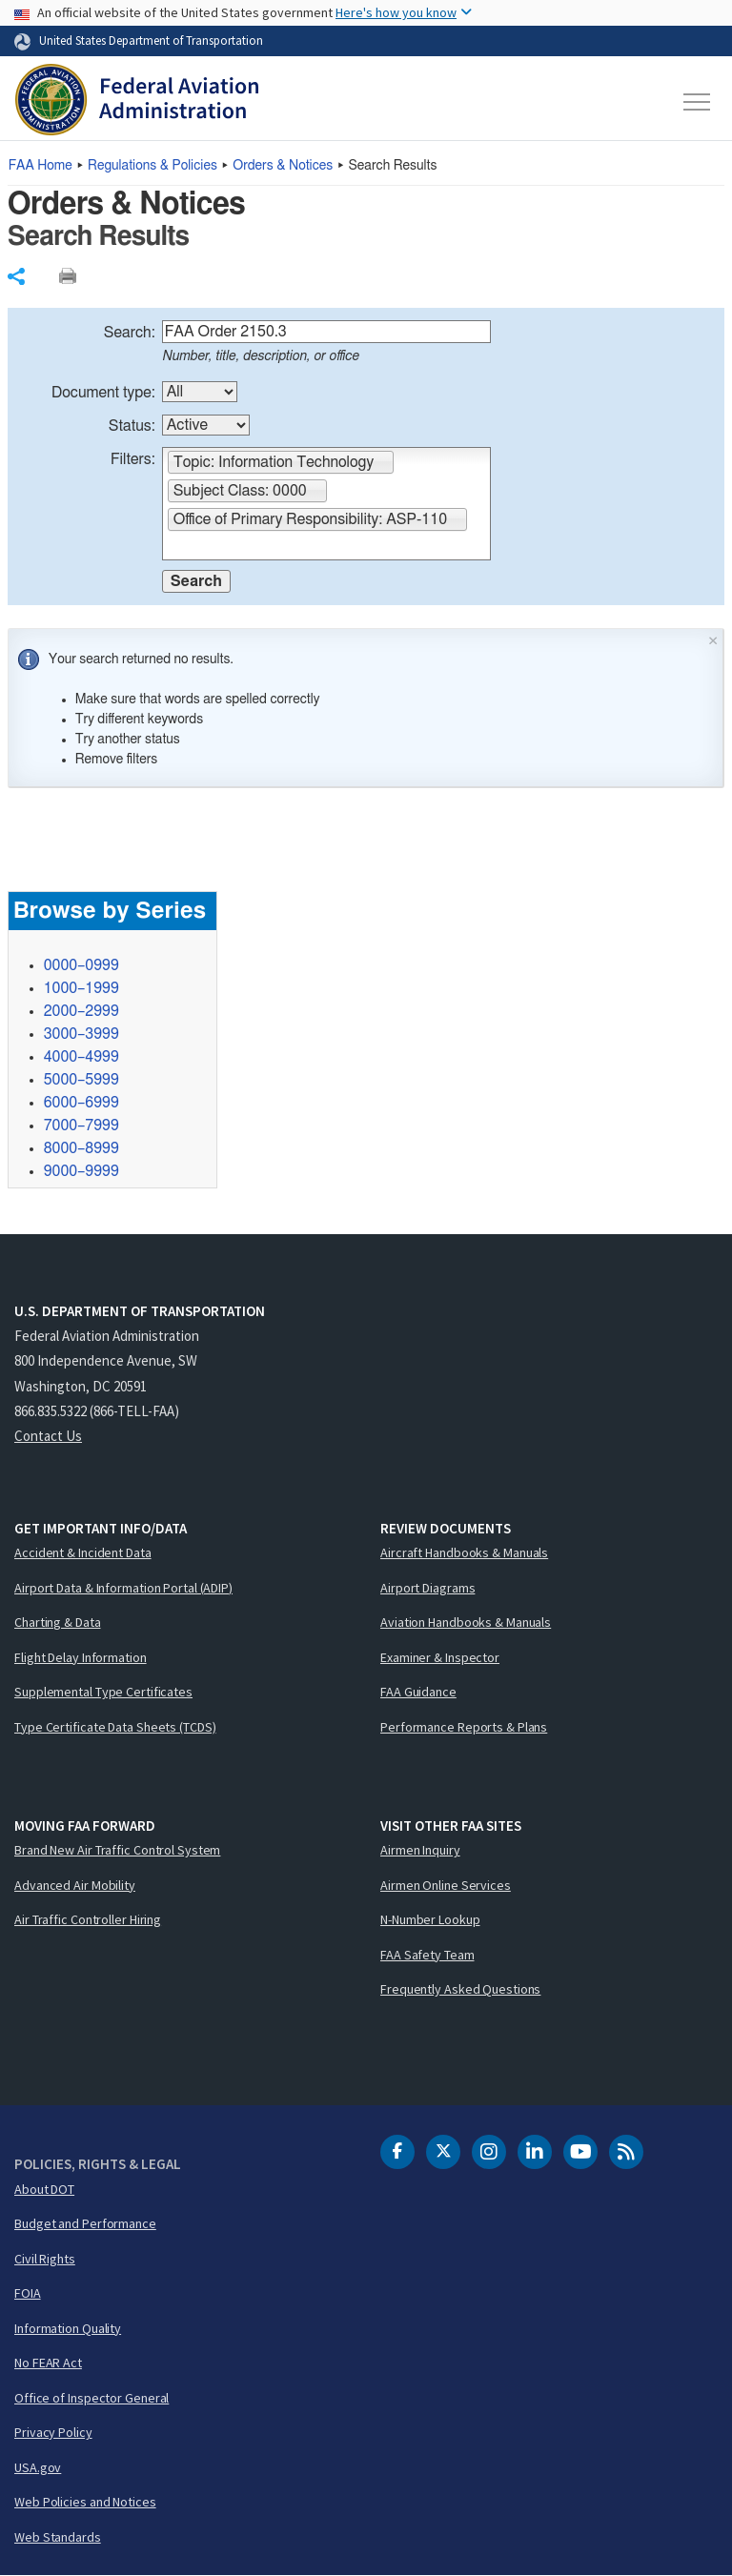 The width and height of the screenshot is (732, 2576). What do you see at coordinates (48, 1436) in the screenshot?
I see `Contact Us` at bounding box center [48, 1436].